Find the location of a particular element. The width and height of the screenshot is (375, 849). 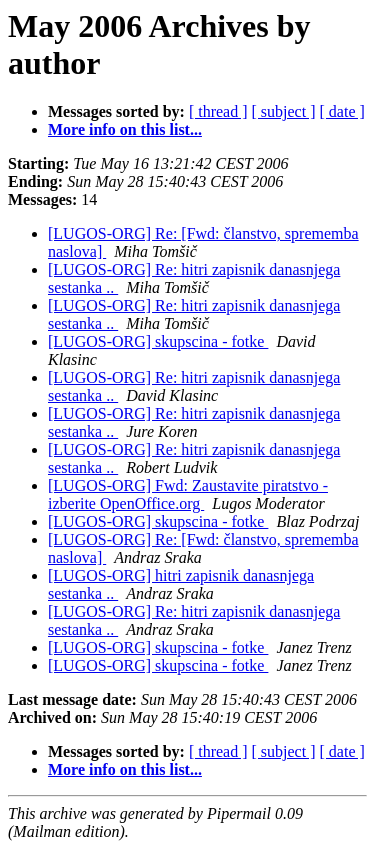

More info on this list... is located at coordinates (125, 129).